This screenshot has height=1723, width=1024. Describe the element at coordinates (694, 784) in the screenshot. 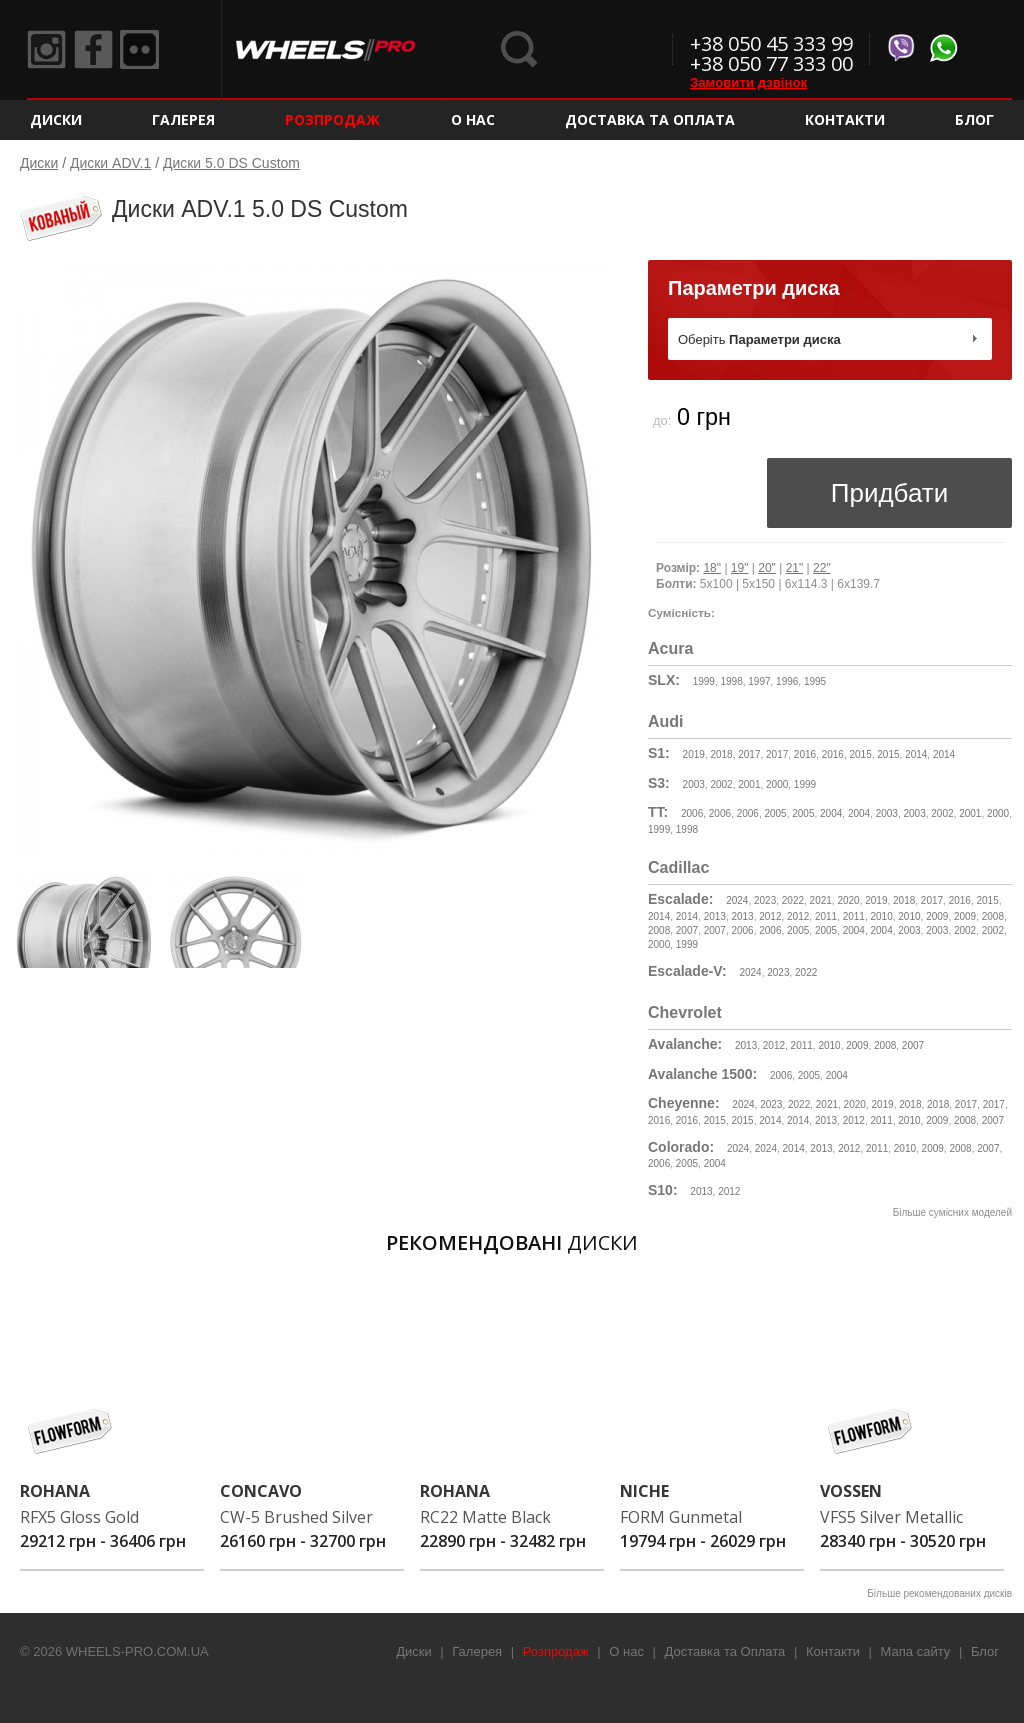

I see `2003` at that location.